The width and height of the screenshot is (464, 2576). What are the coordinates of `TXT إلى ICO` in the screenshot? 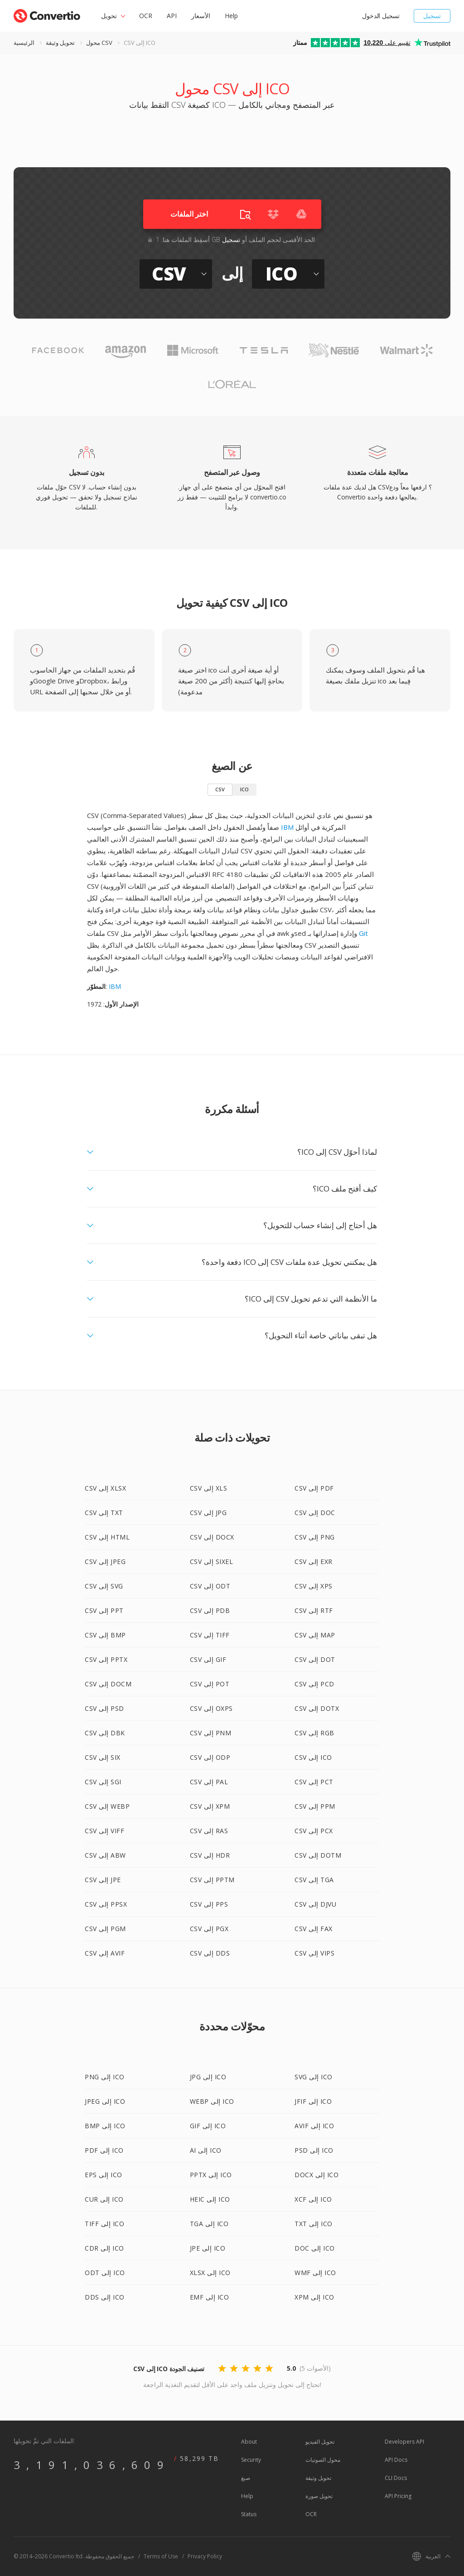 It's located at (314, 2223).